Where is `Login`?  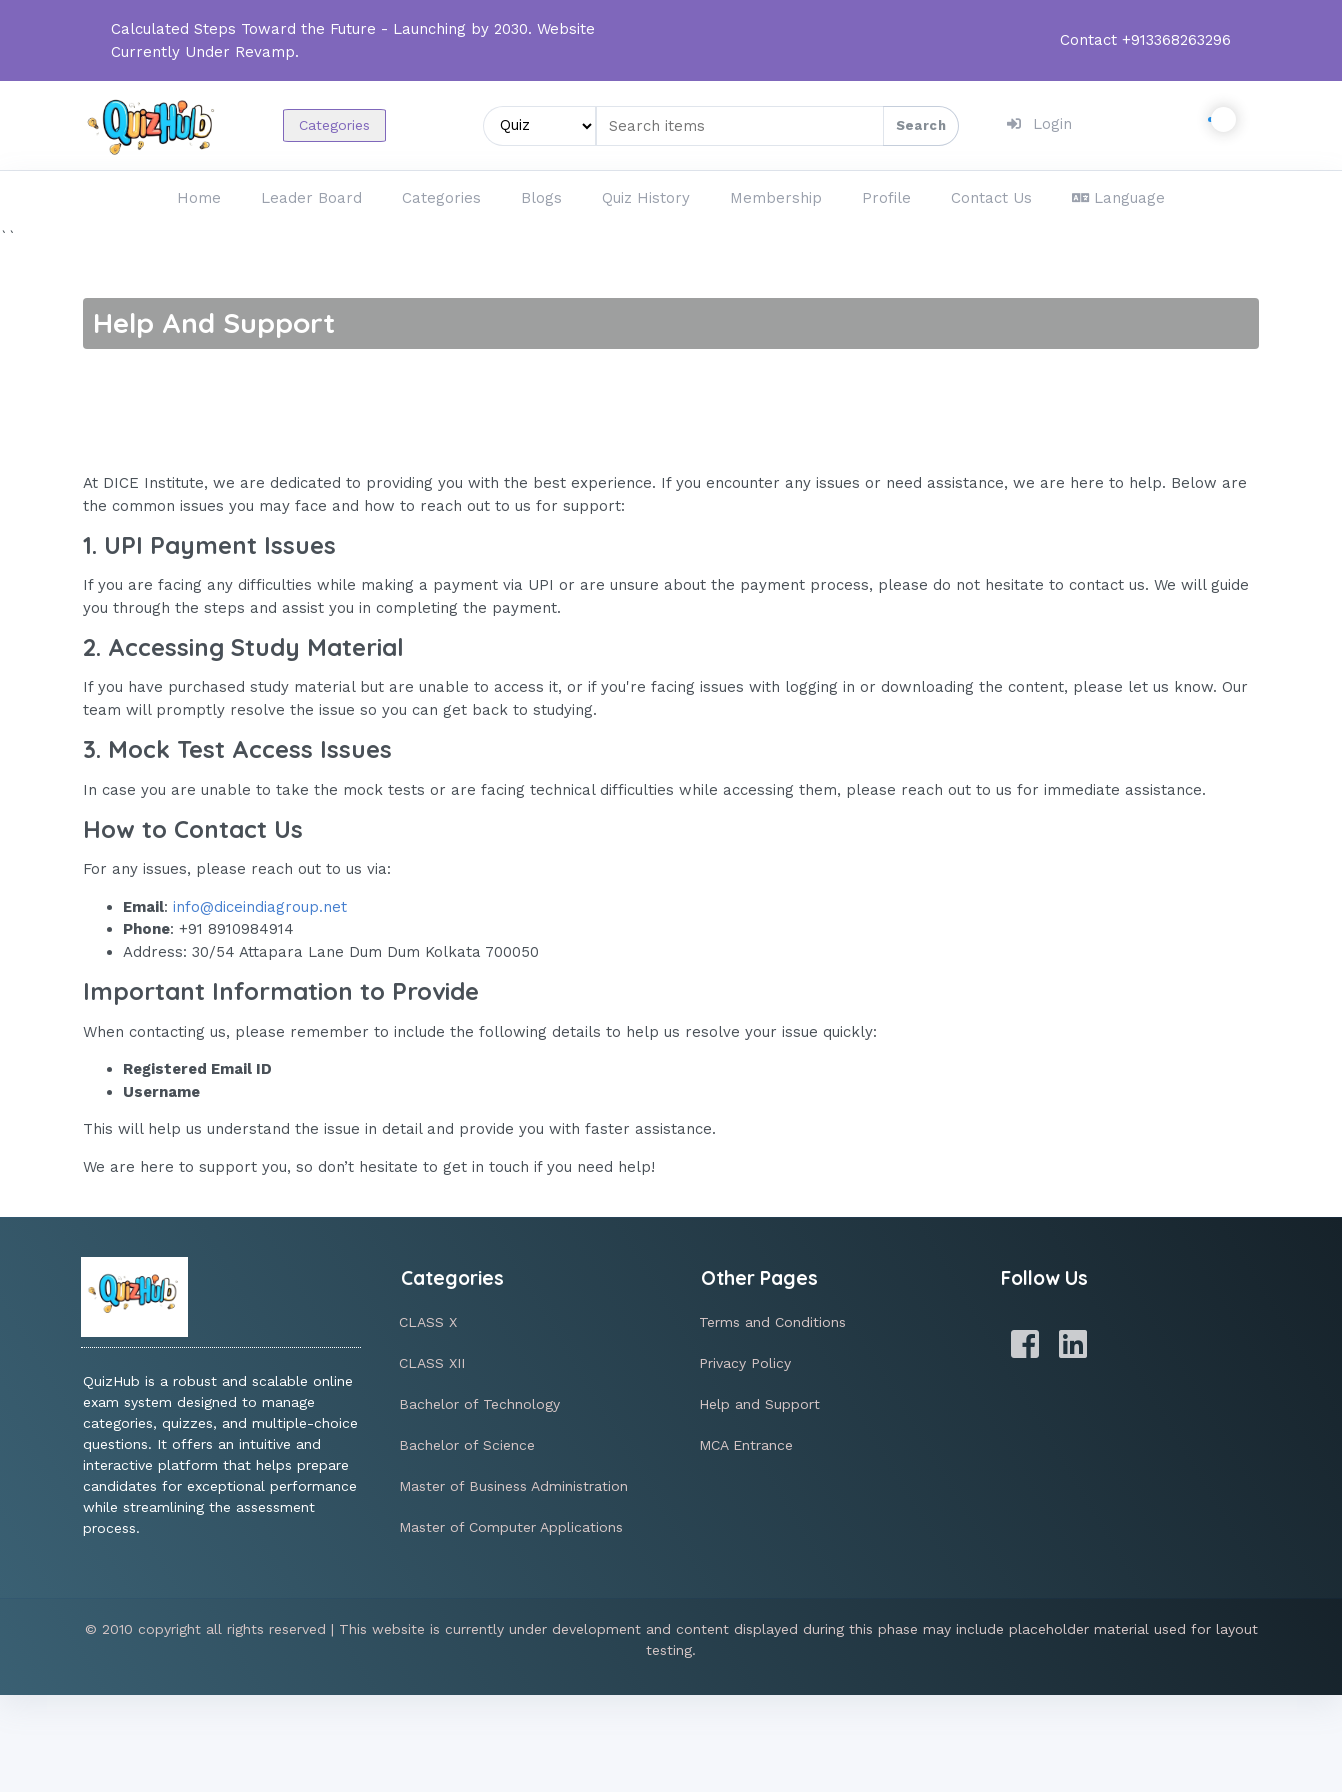 Login is located at coordinates (1039, 124).